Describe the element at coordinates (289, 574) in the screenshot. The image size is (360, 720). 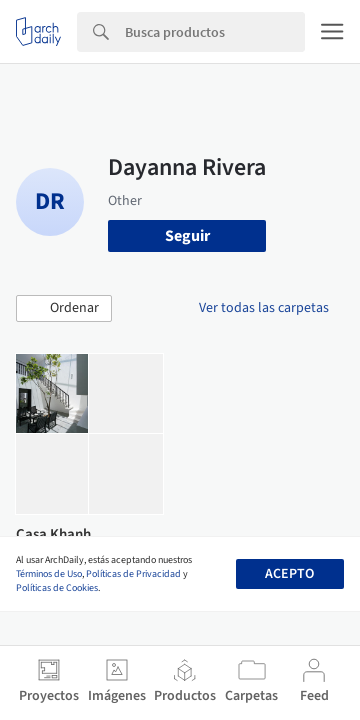
I see `Acepto` at that location.